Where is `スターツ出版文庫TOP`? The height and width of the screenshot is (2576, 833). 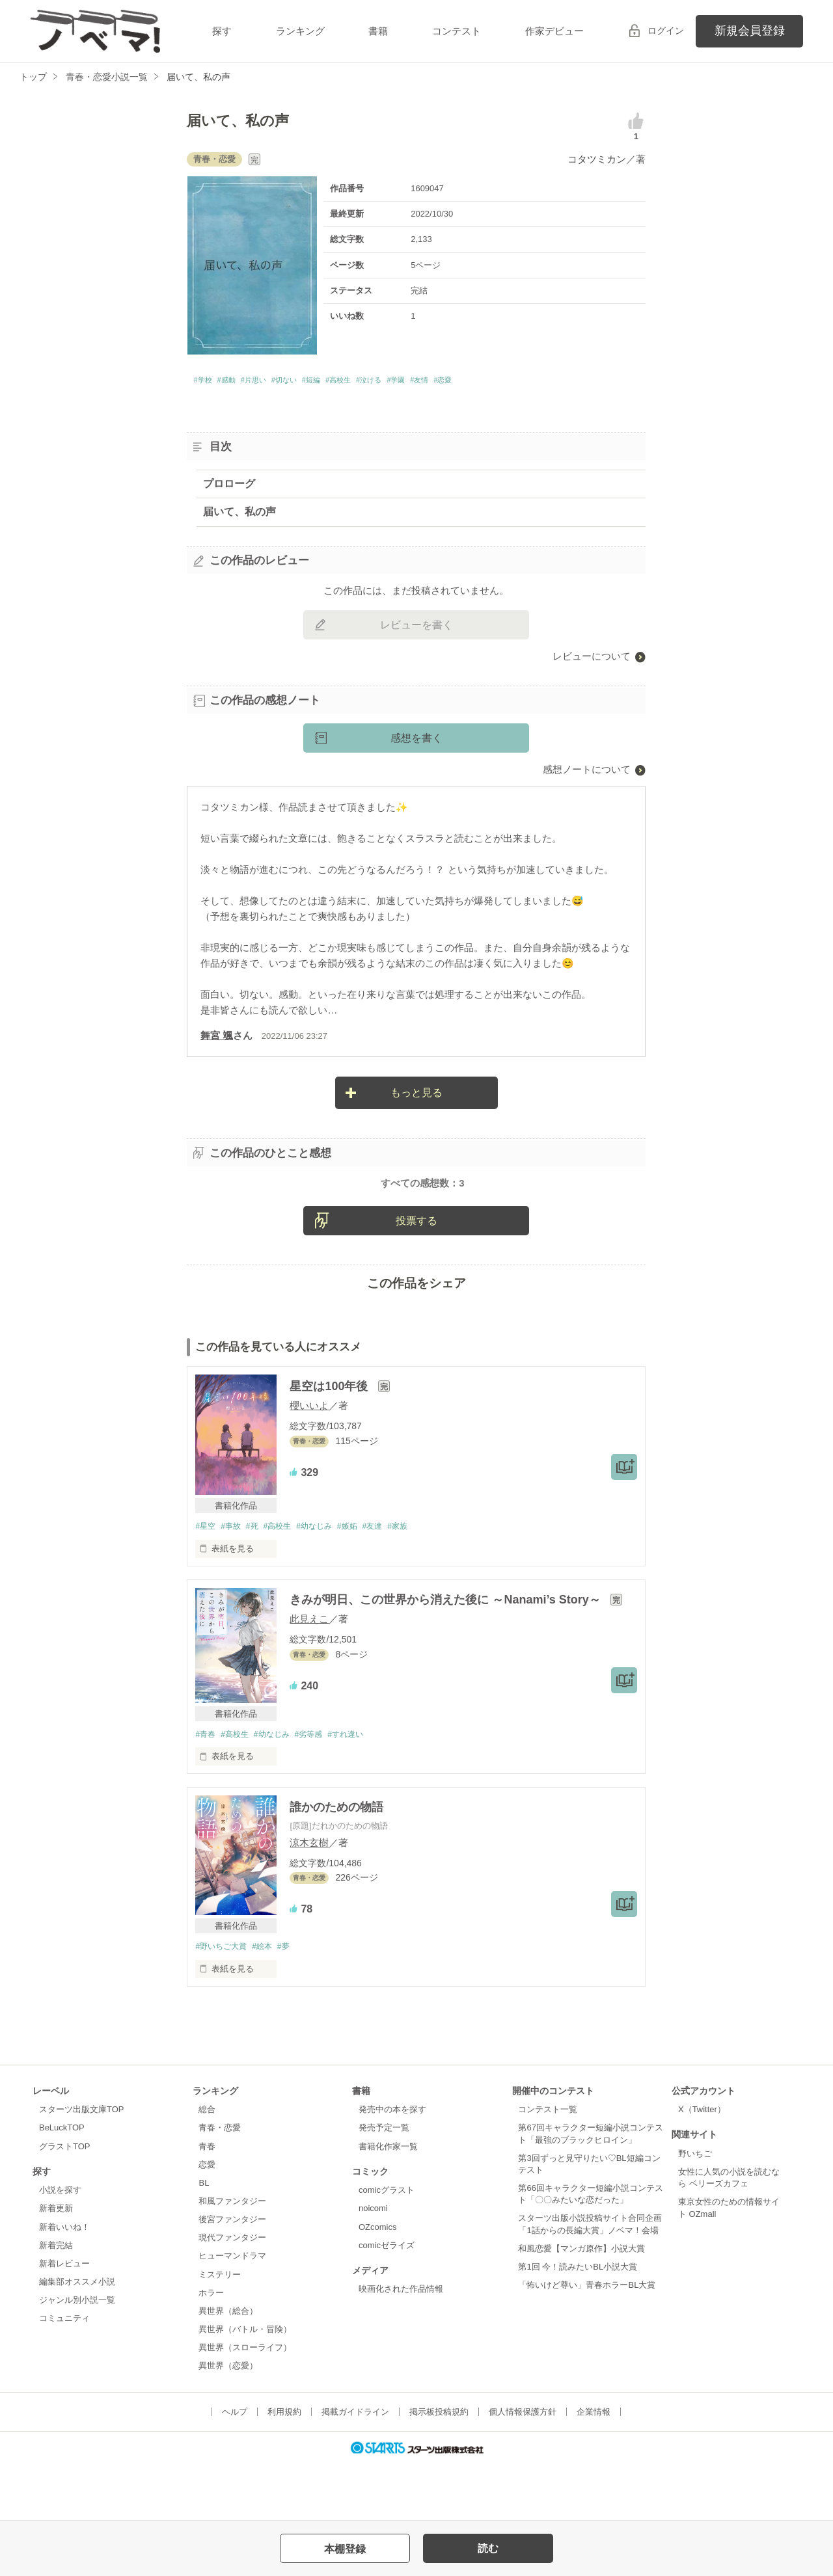 スターツ出版文庫TOP is located at coordinates (81, 2165).